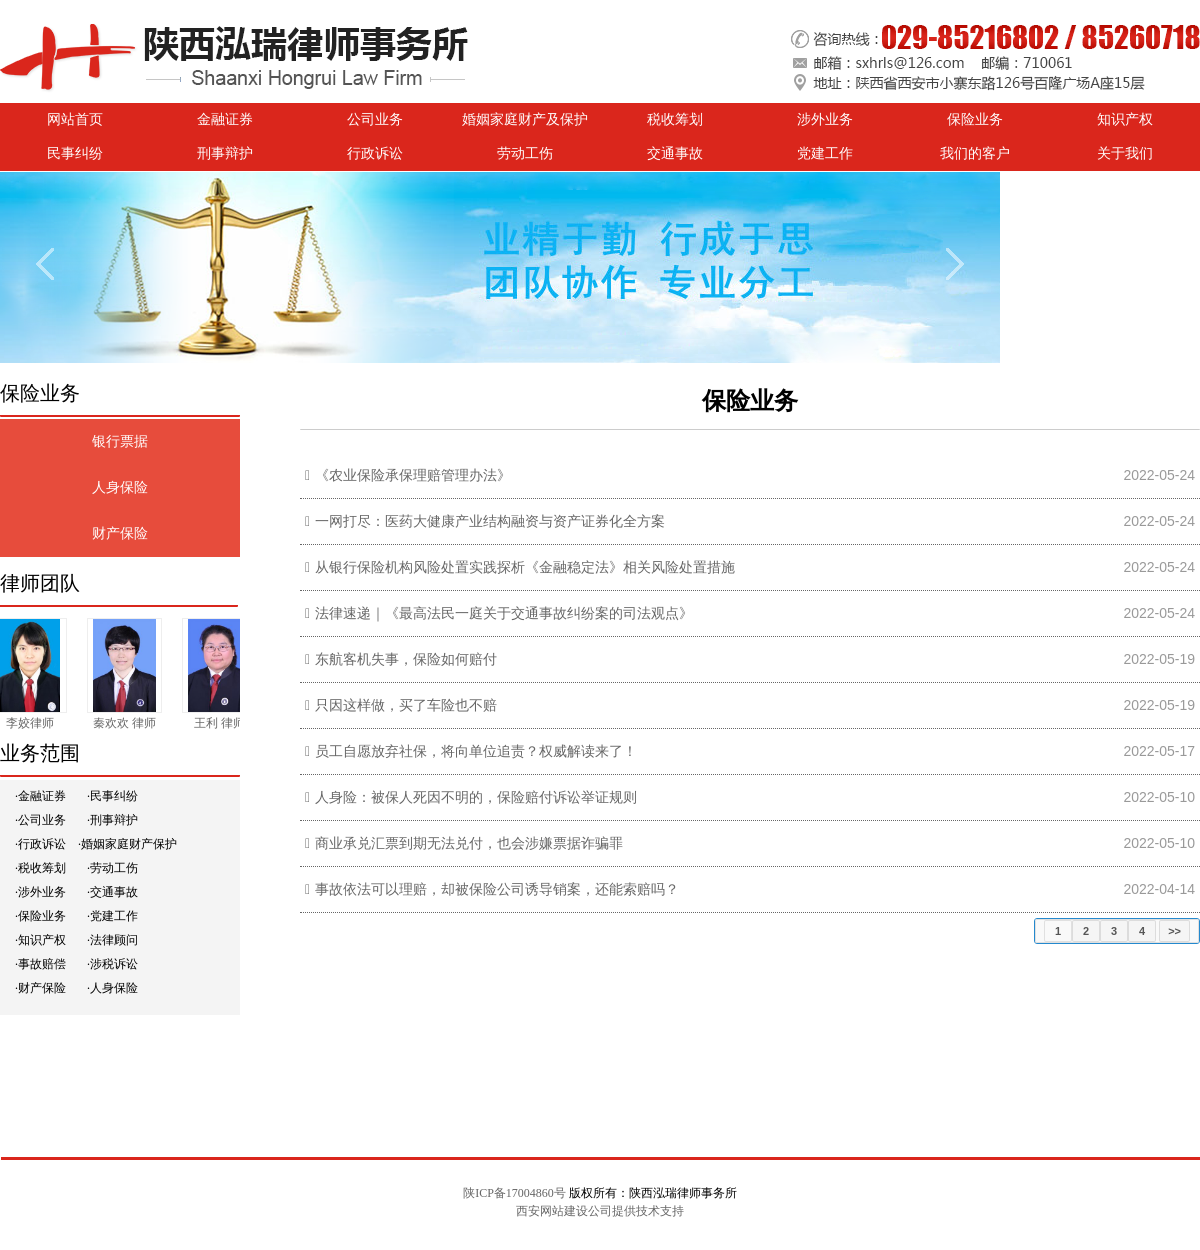 The width and height of the screenshot is (1200, 1250). What do you see at coordinates (408, 705) in the screenshot?
I see `只因这样做，买了车险也不赔 ​` at bounding box center [408, 705].